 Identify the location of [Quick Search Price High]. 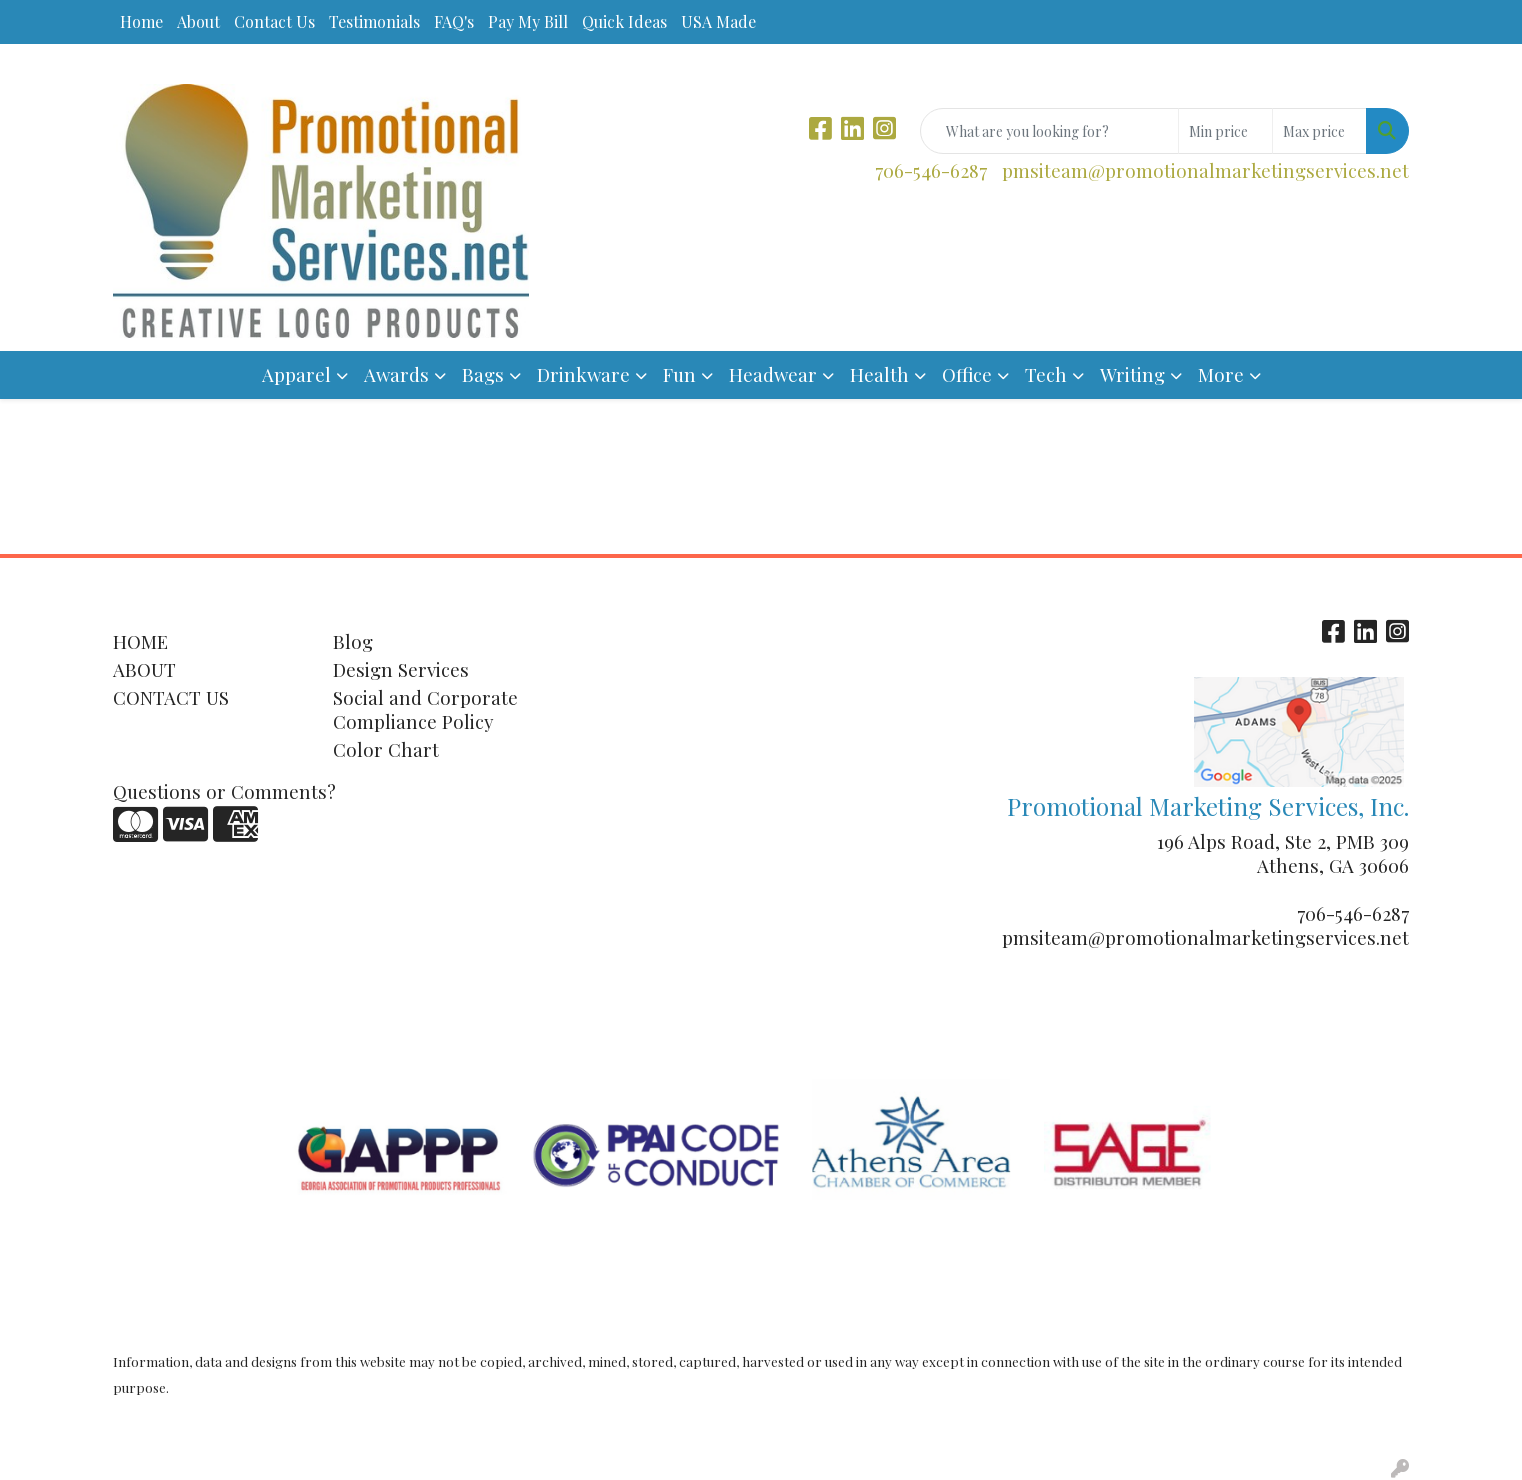
(1319, 131).